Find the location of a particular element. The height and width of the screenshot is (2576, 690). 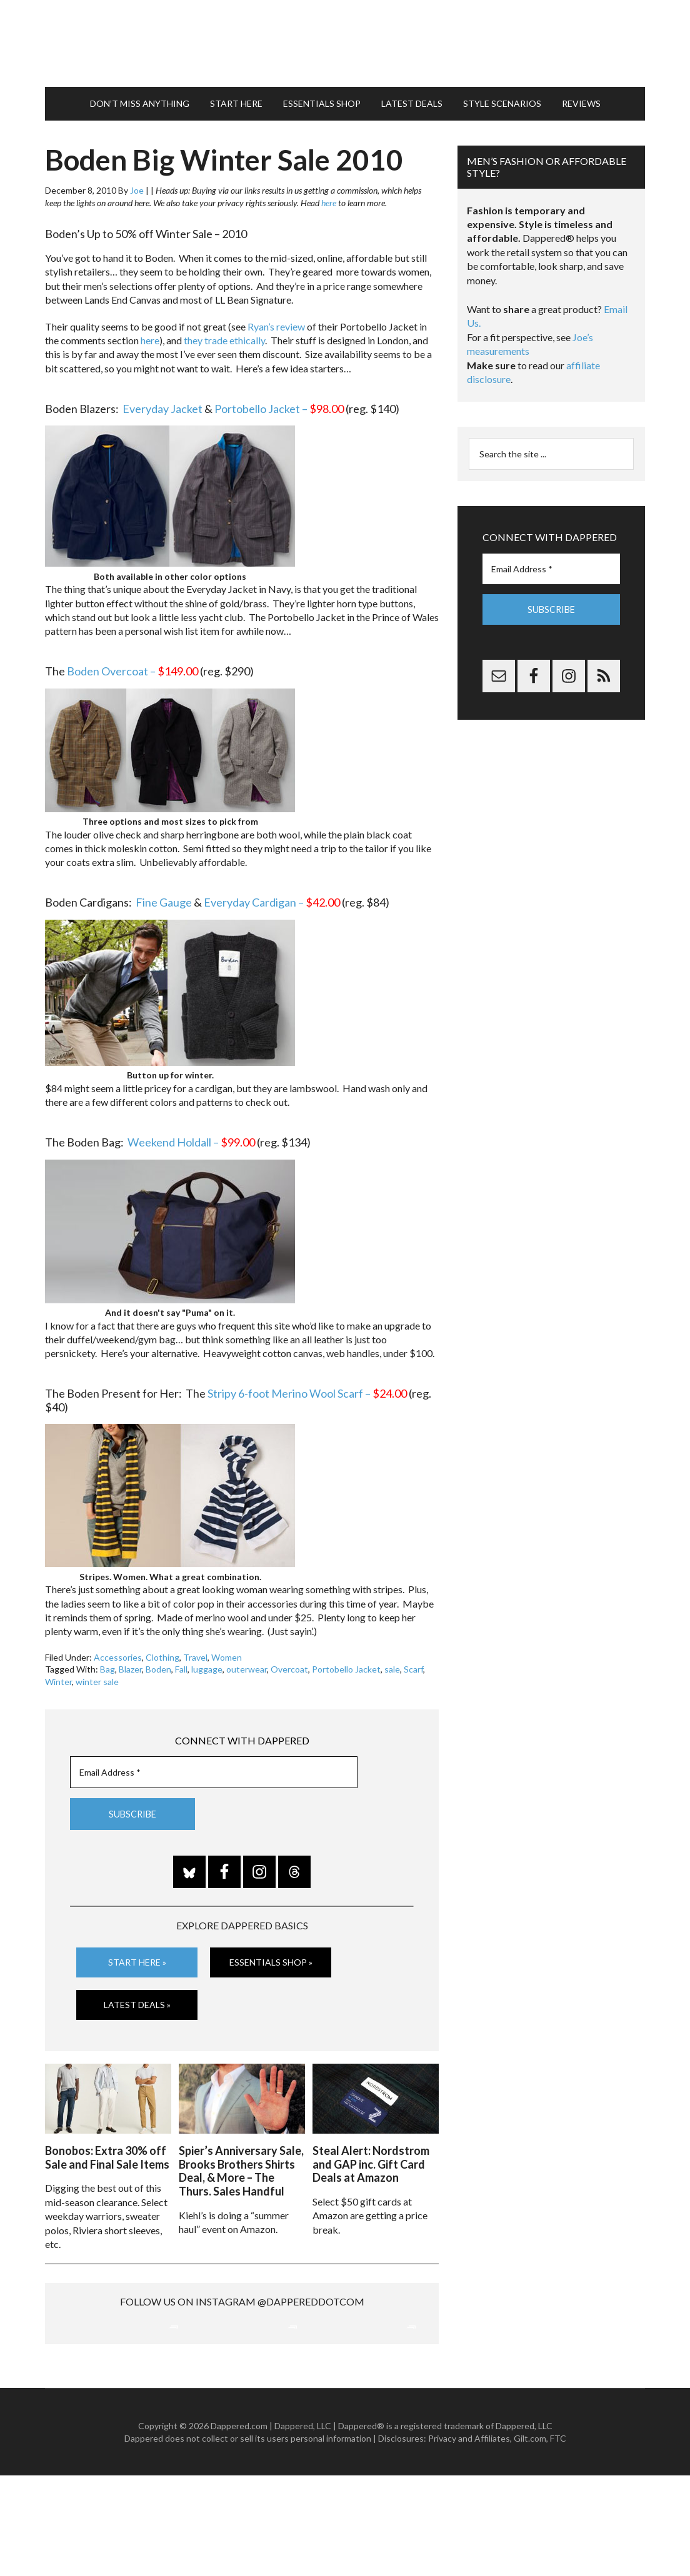

Latest Deals » is located at coordinates (137, 1998).